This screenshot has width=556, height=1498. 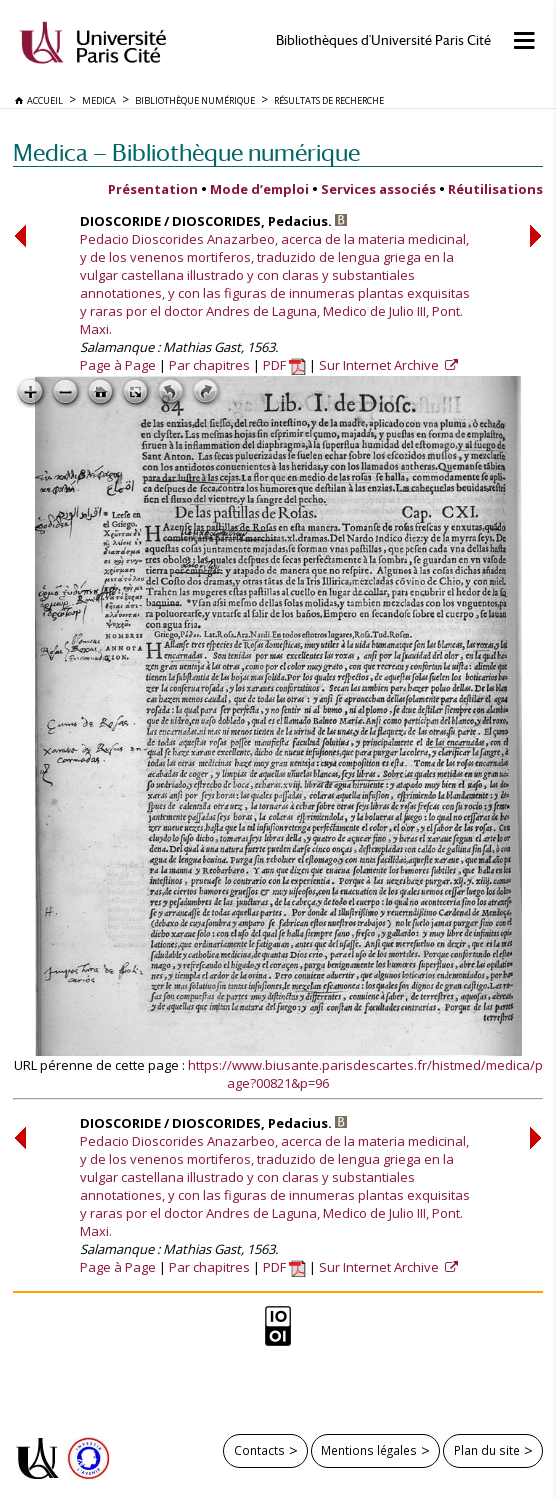 What do you see at coordinates (383, 40) in the screenshot?
I see `Bibliothèques d'Université Paris Cité` at bounding box center [383, 40].